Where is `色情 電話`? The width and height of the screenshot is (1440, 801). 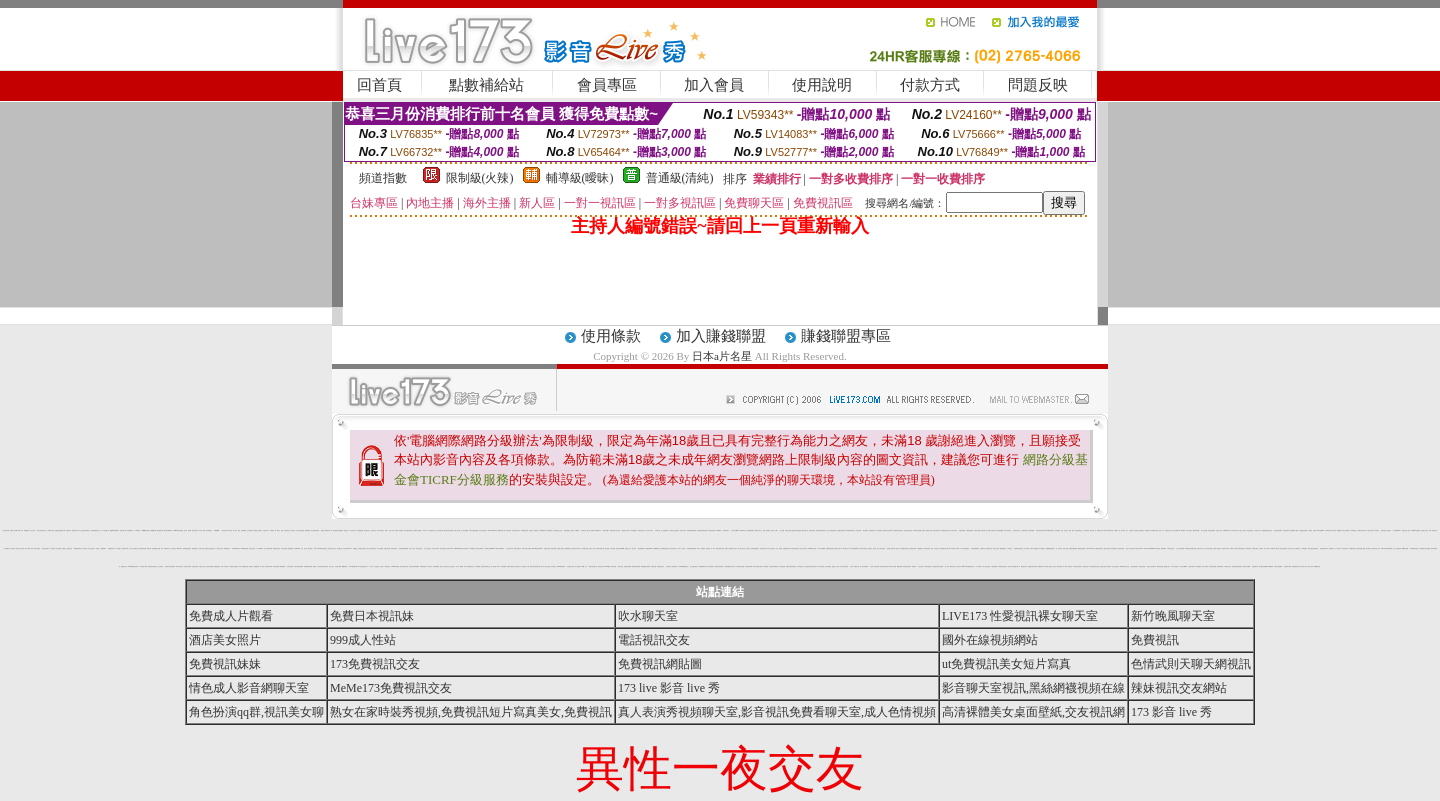 色情 電話 is located at coordinates (531, 530).